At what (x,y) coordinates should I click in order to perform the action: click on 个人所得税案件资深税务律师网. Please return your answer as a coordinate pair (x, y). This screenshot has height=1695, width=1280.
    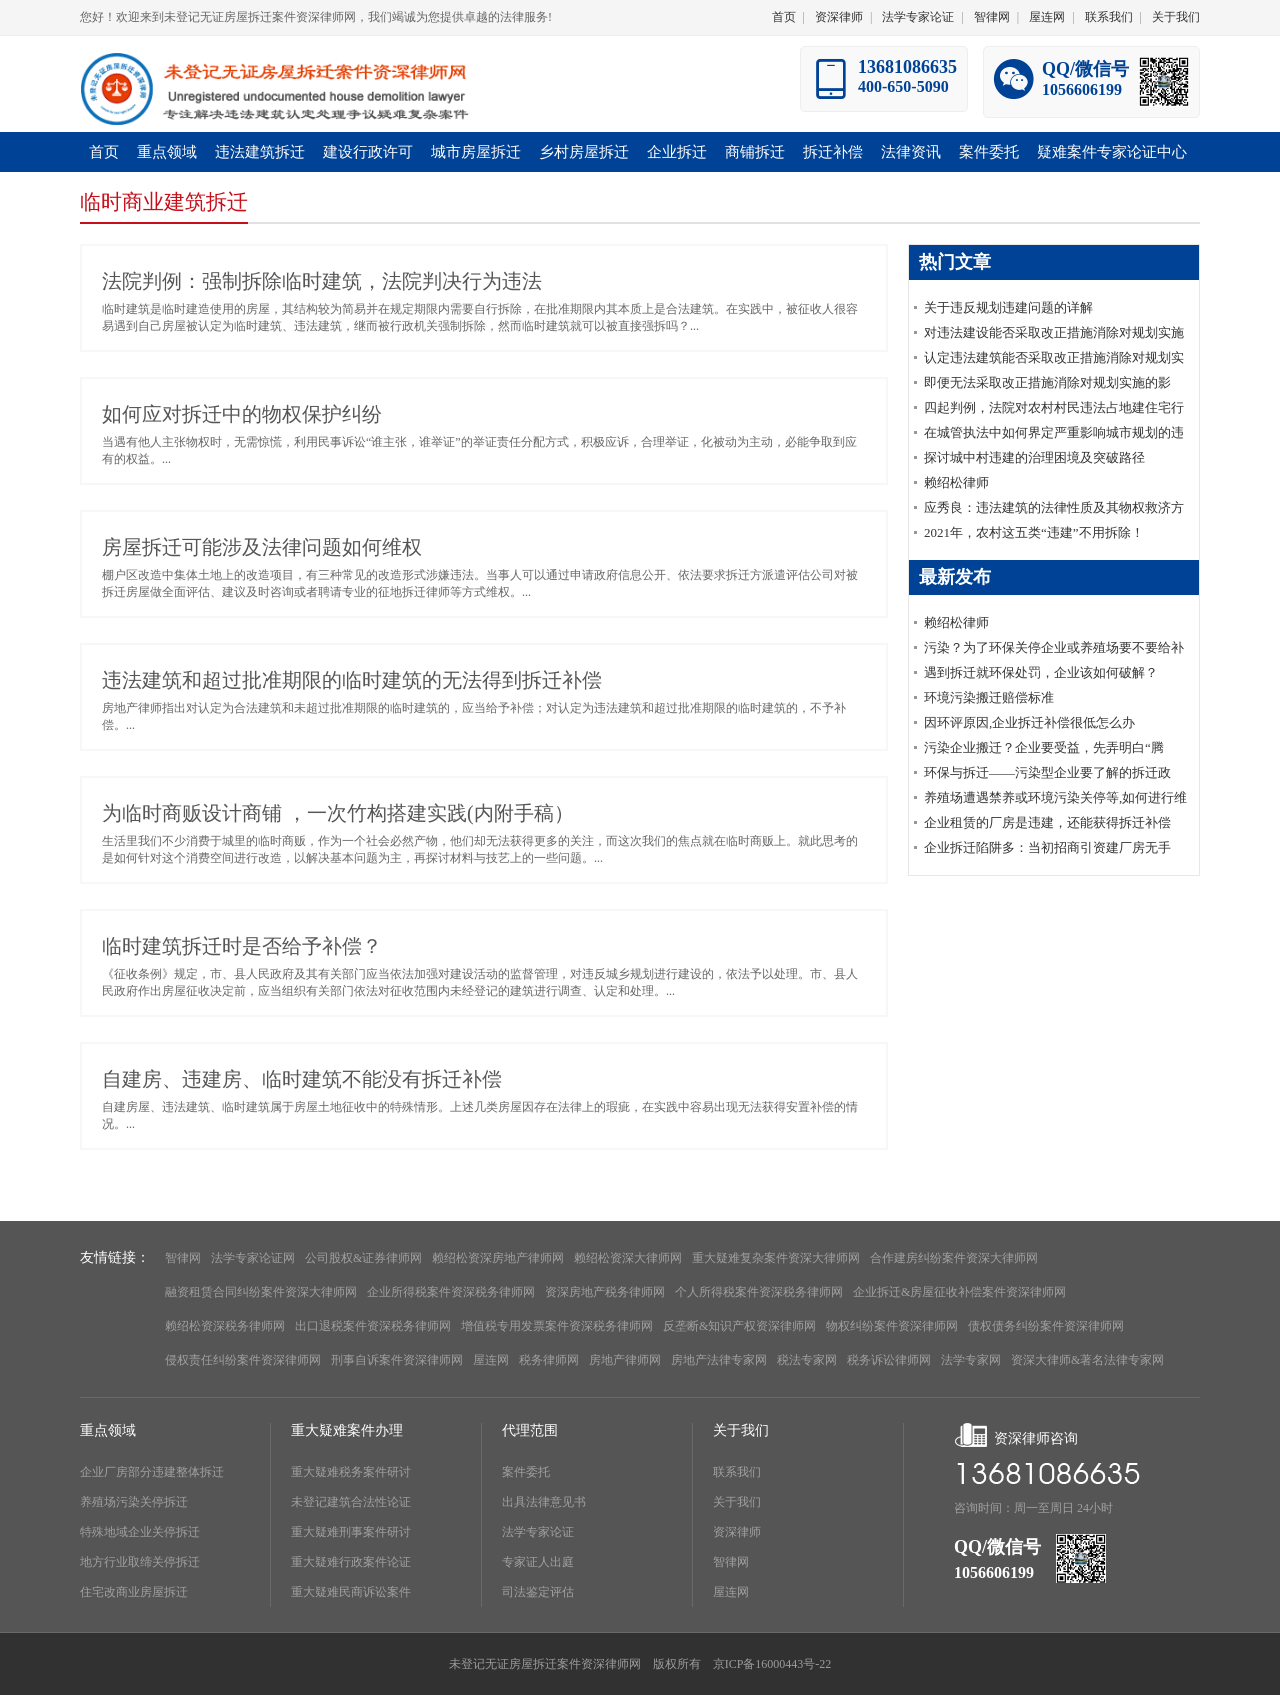
    Looking at the image, I should click on (759, 1292).